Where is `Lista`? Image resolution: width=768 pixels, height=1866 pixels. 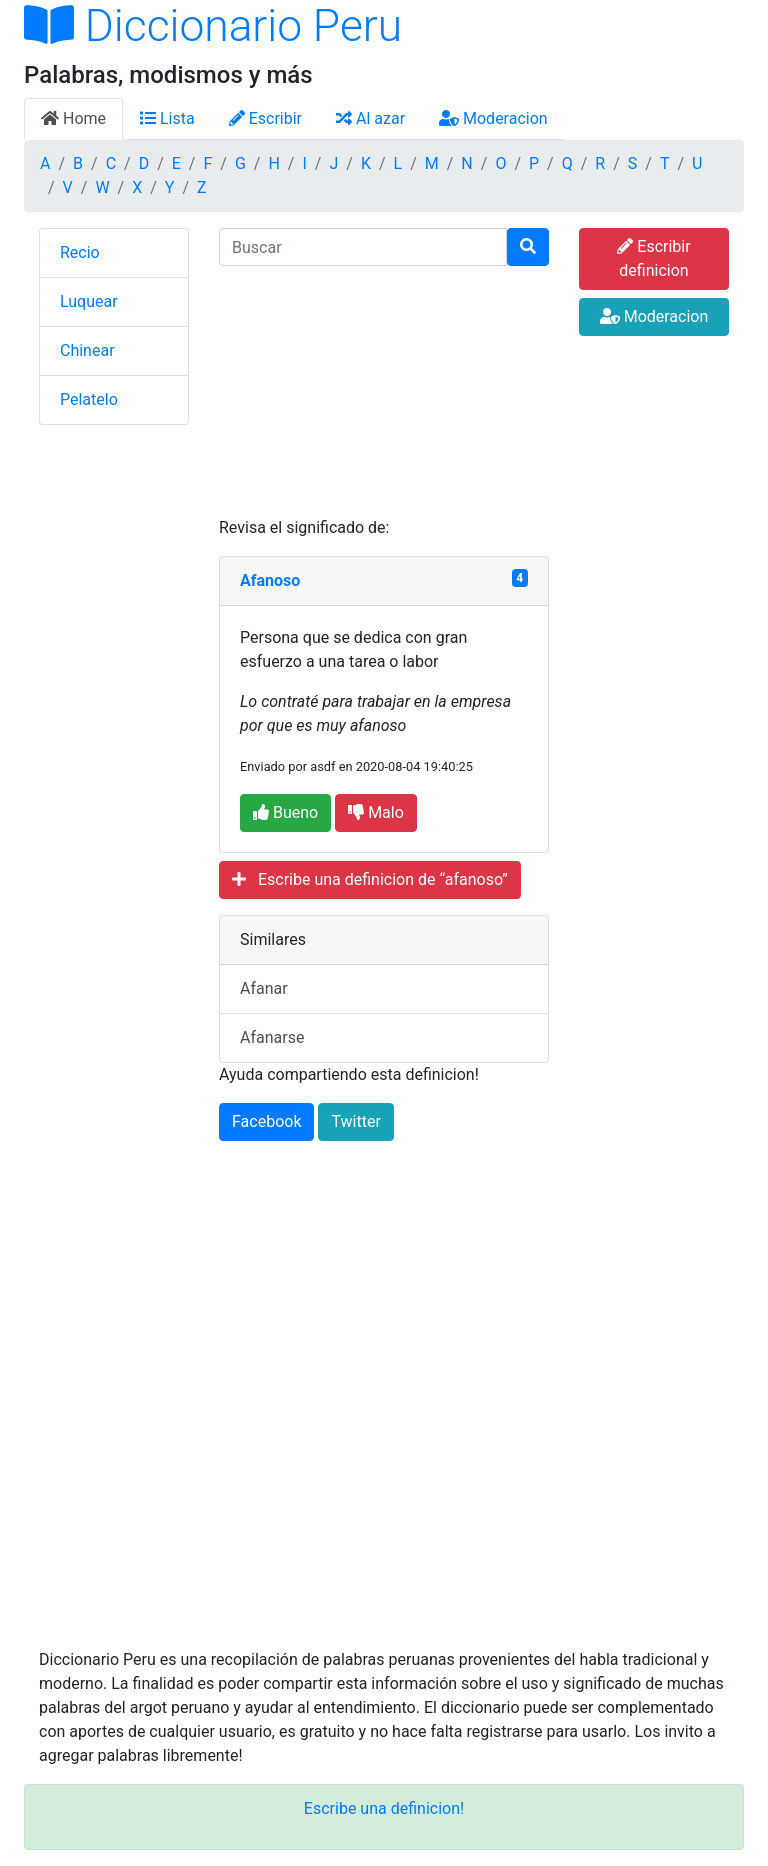
Lista is located at coordinates (167, 118).